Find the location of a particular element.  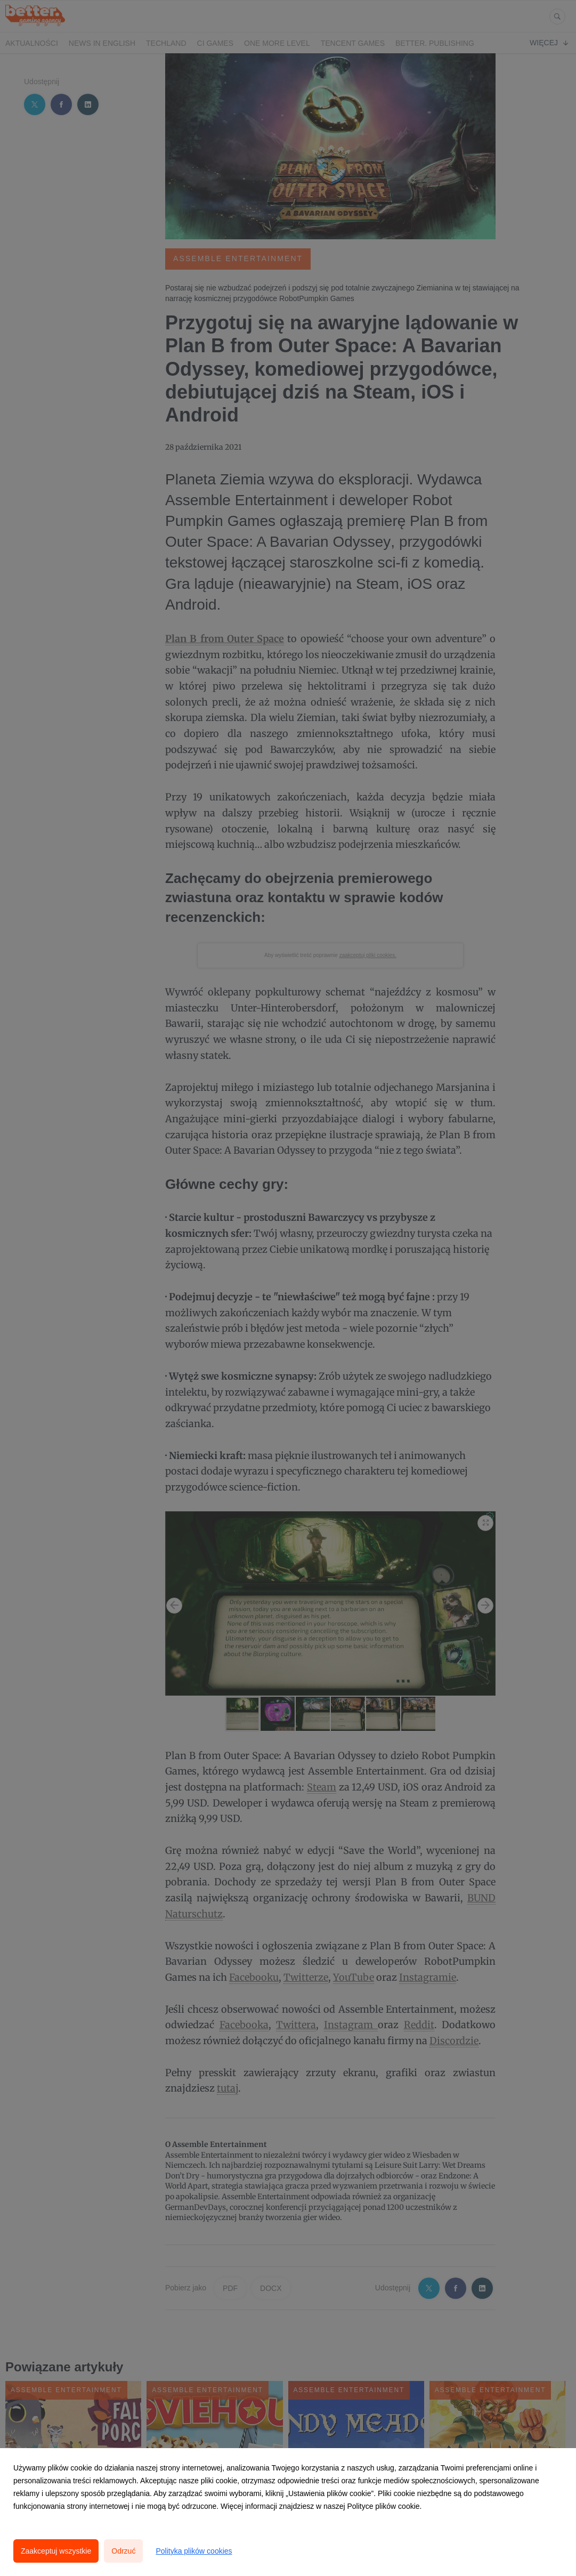

Polityka plików cookies is located at coordinates (194, 2551).